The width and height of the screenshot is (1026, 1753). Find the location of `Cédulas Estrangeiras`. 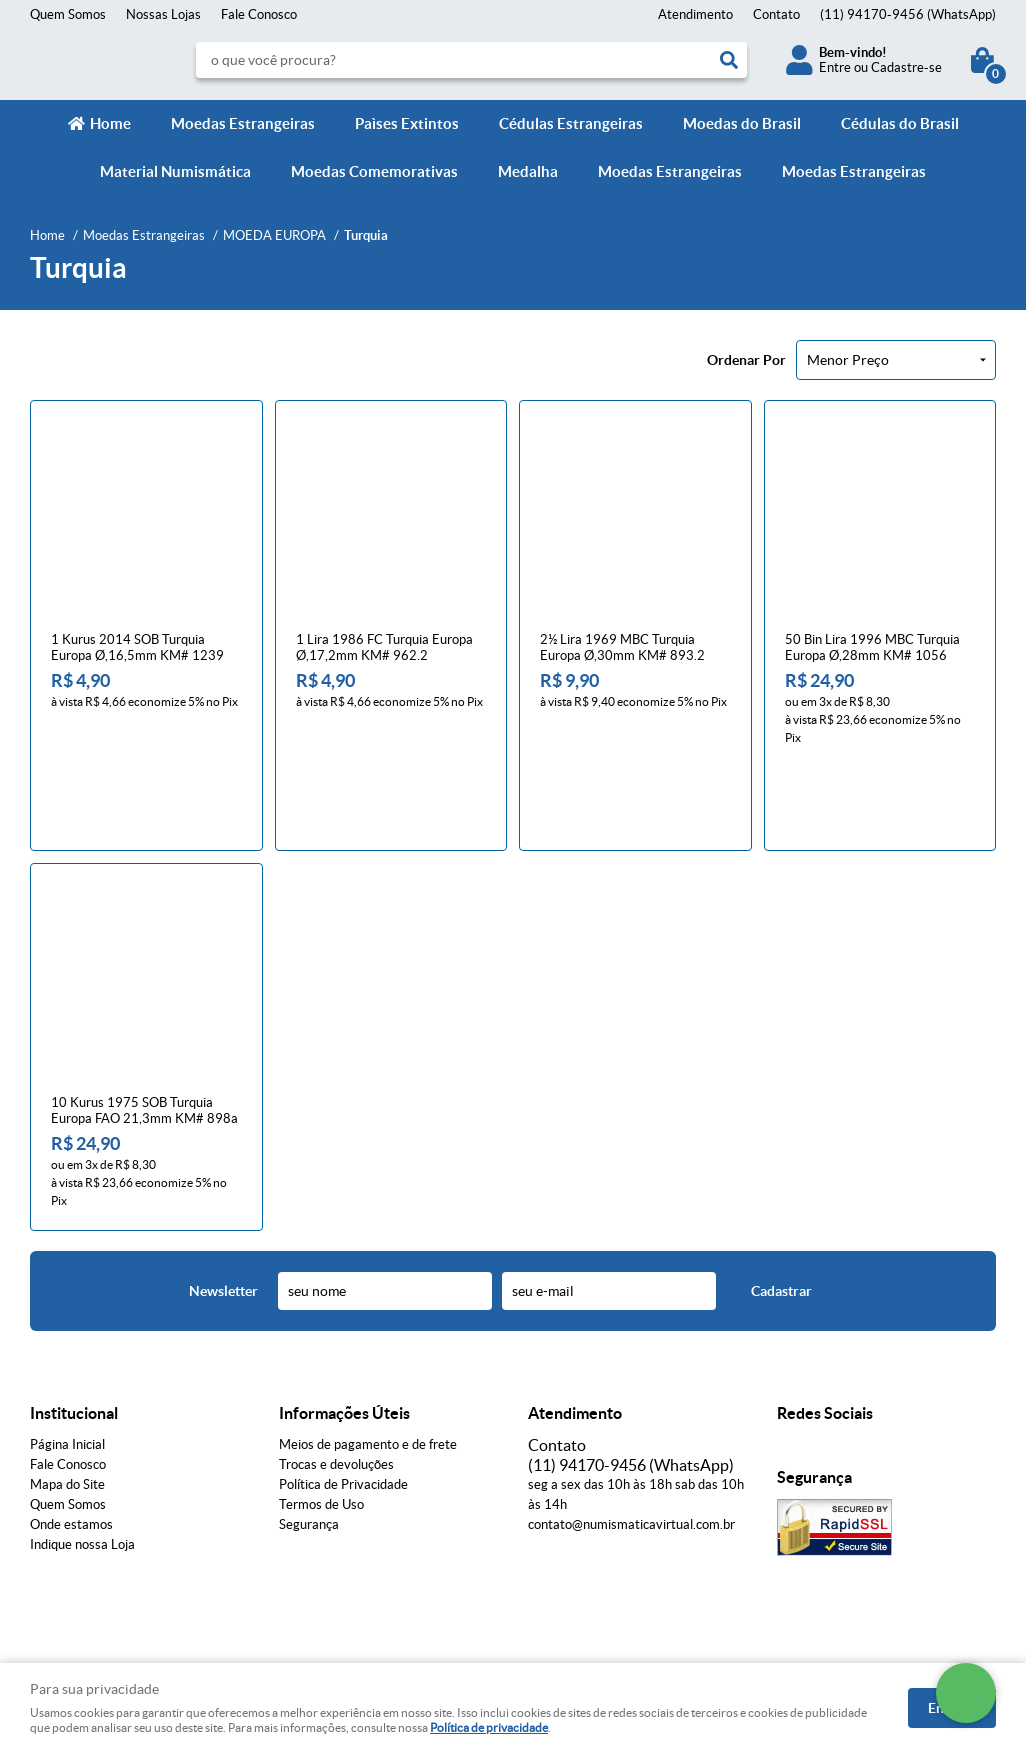

Cédulas Estrangeiras is located at coordinates (571, 123).